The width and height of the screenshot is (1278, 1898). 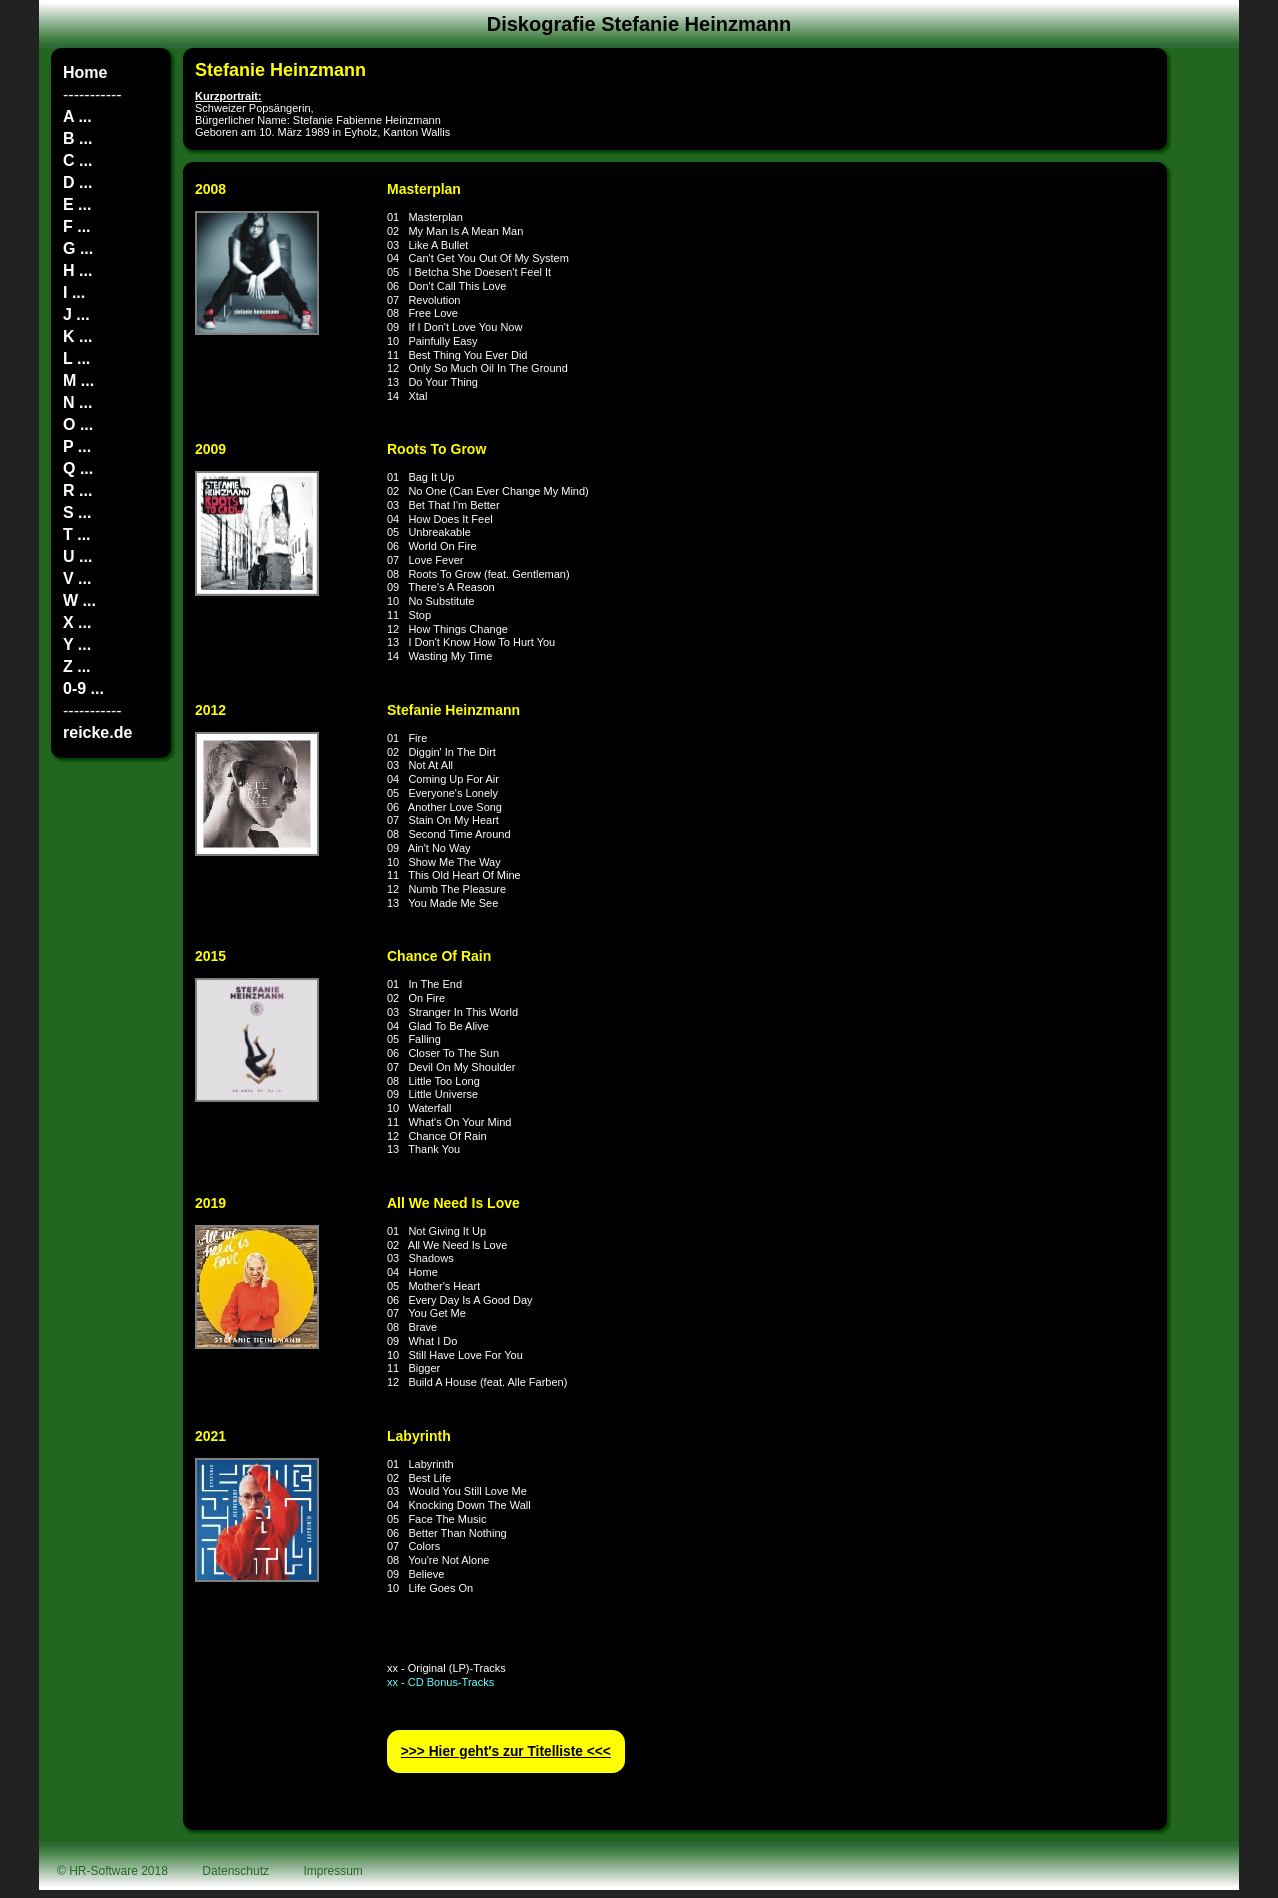 I want to click on reicke.de, so click(x=97, y=732).